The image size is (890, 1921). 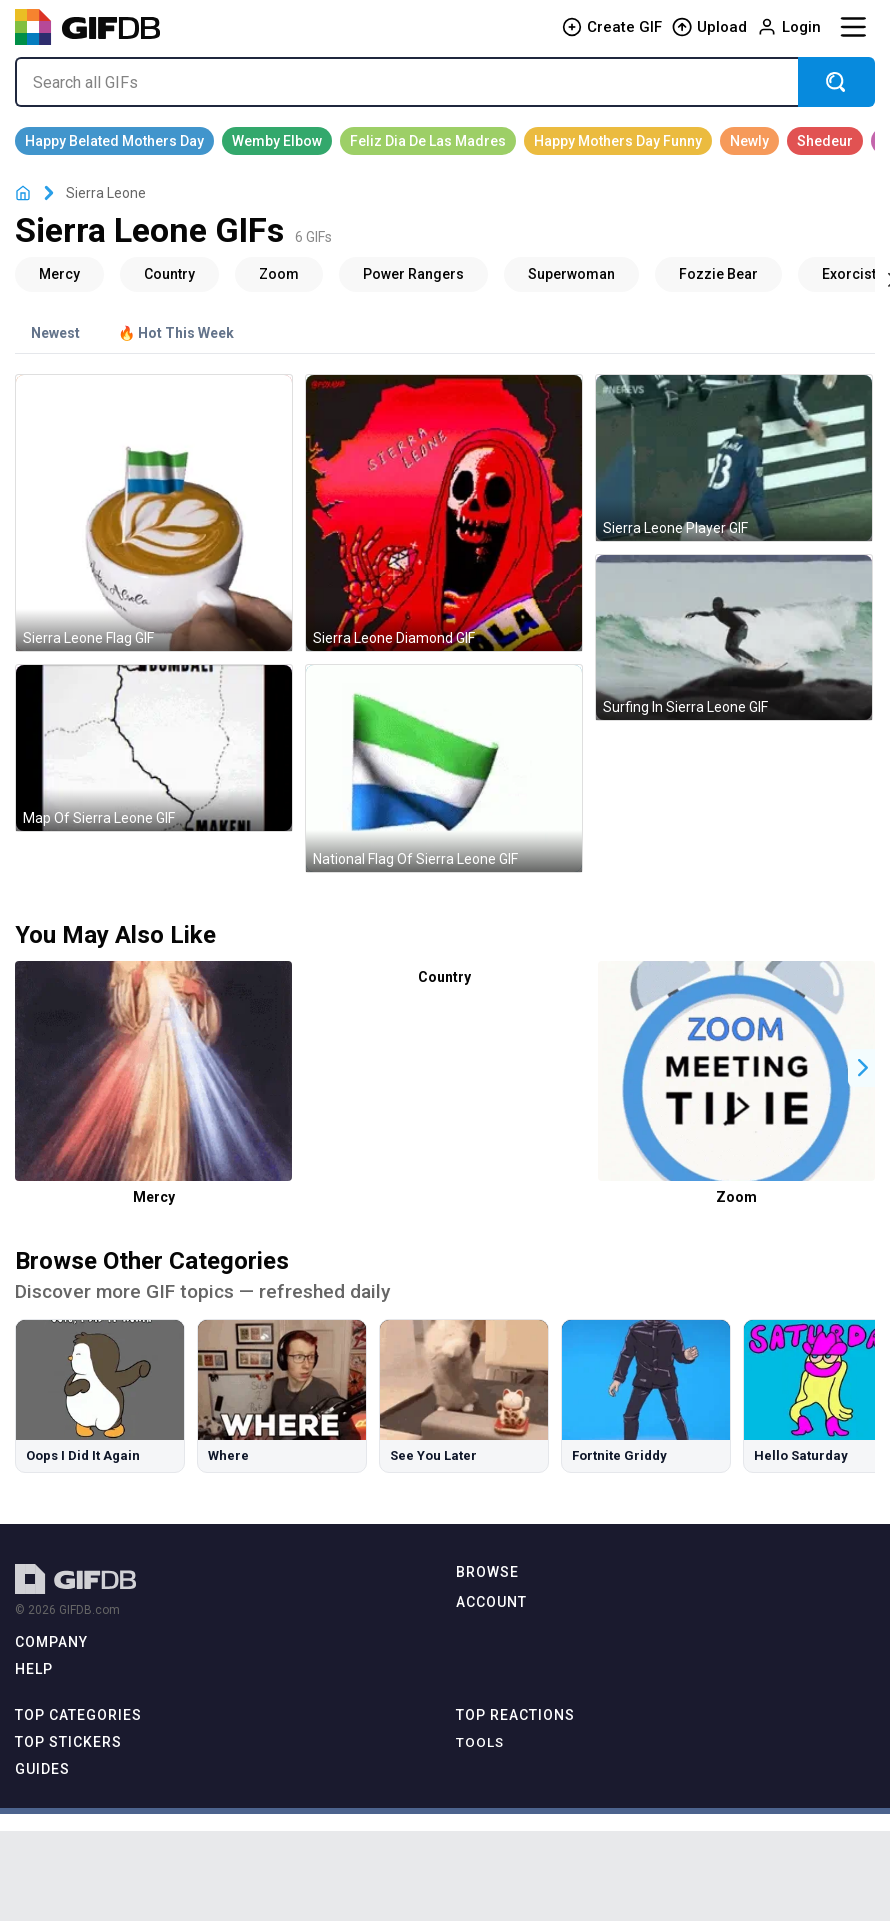 I want to click on Newest, so click(x=55, y=333).